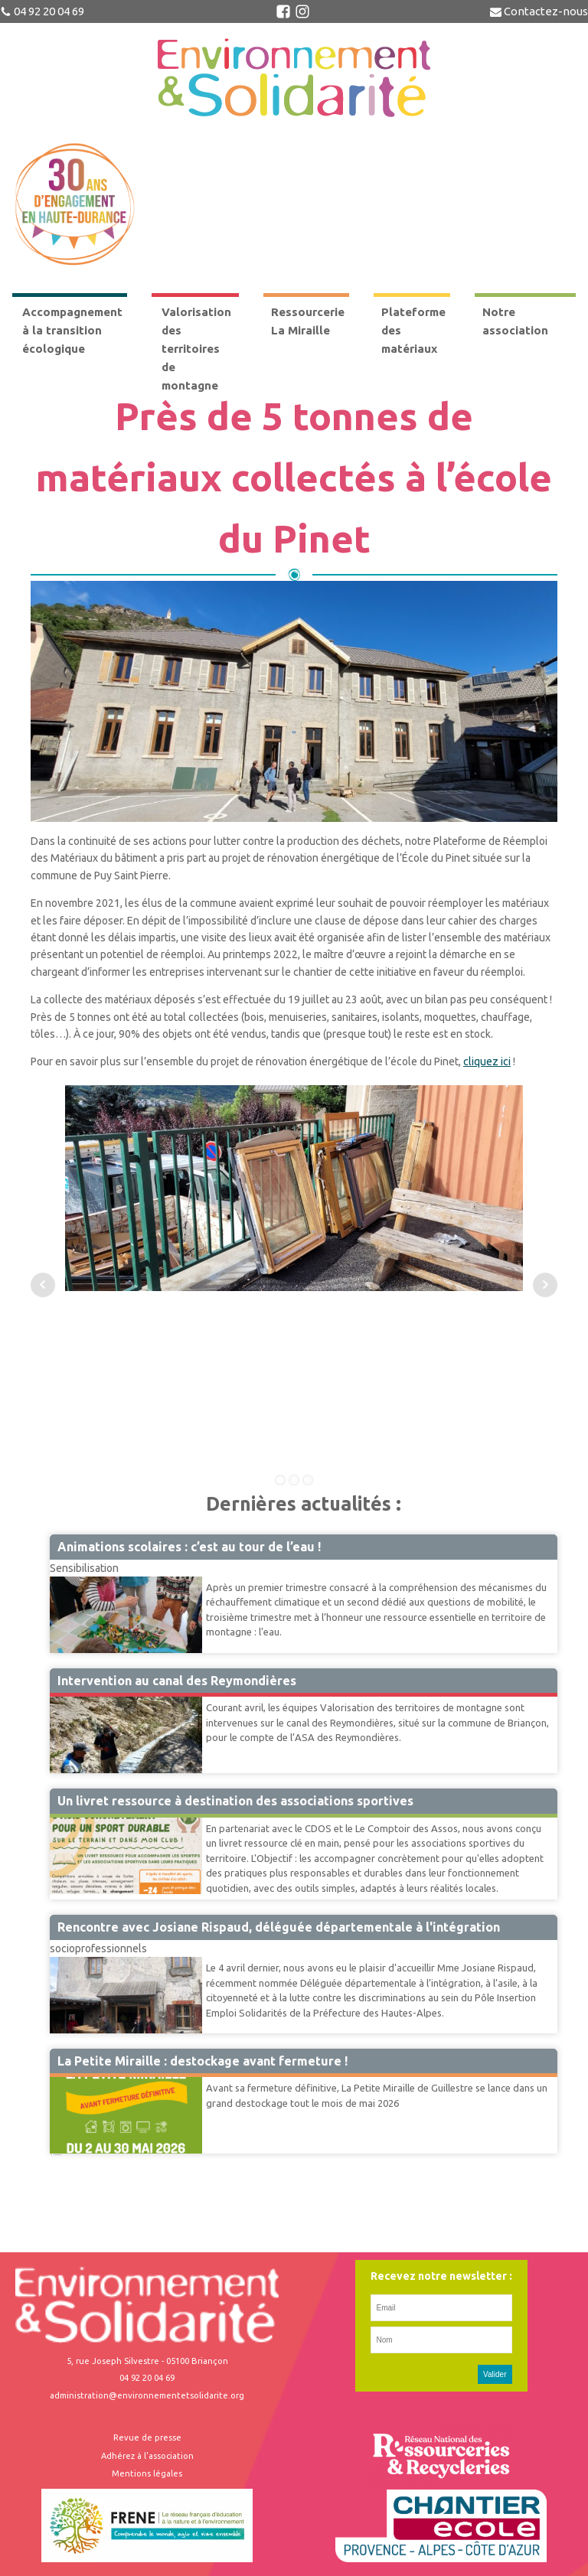 This screenshot has height=2576, width=588. I want to click on Miraille, so click(67, 2076).